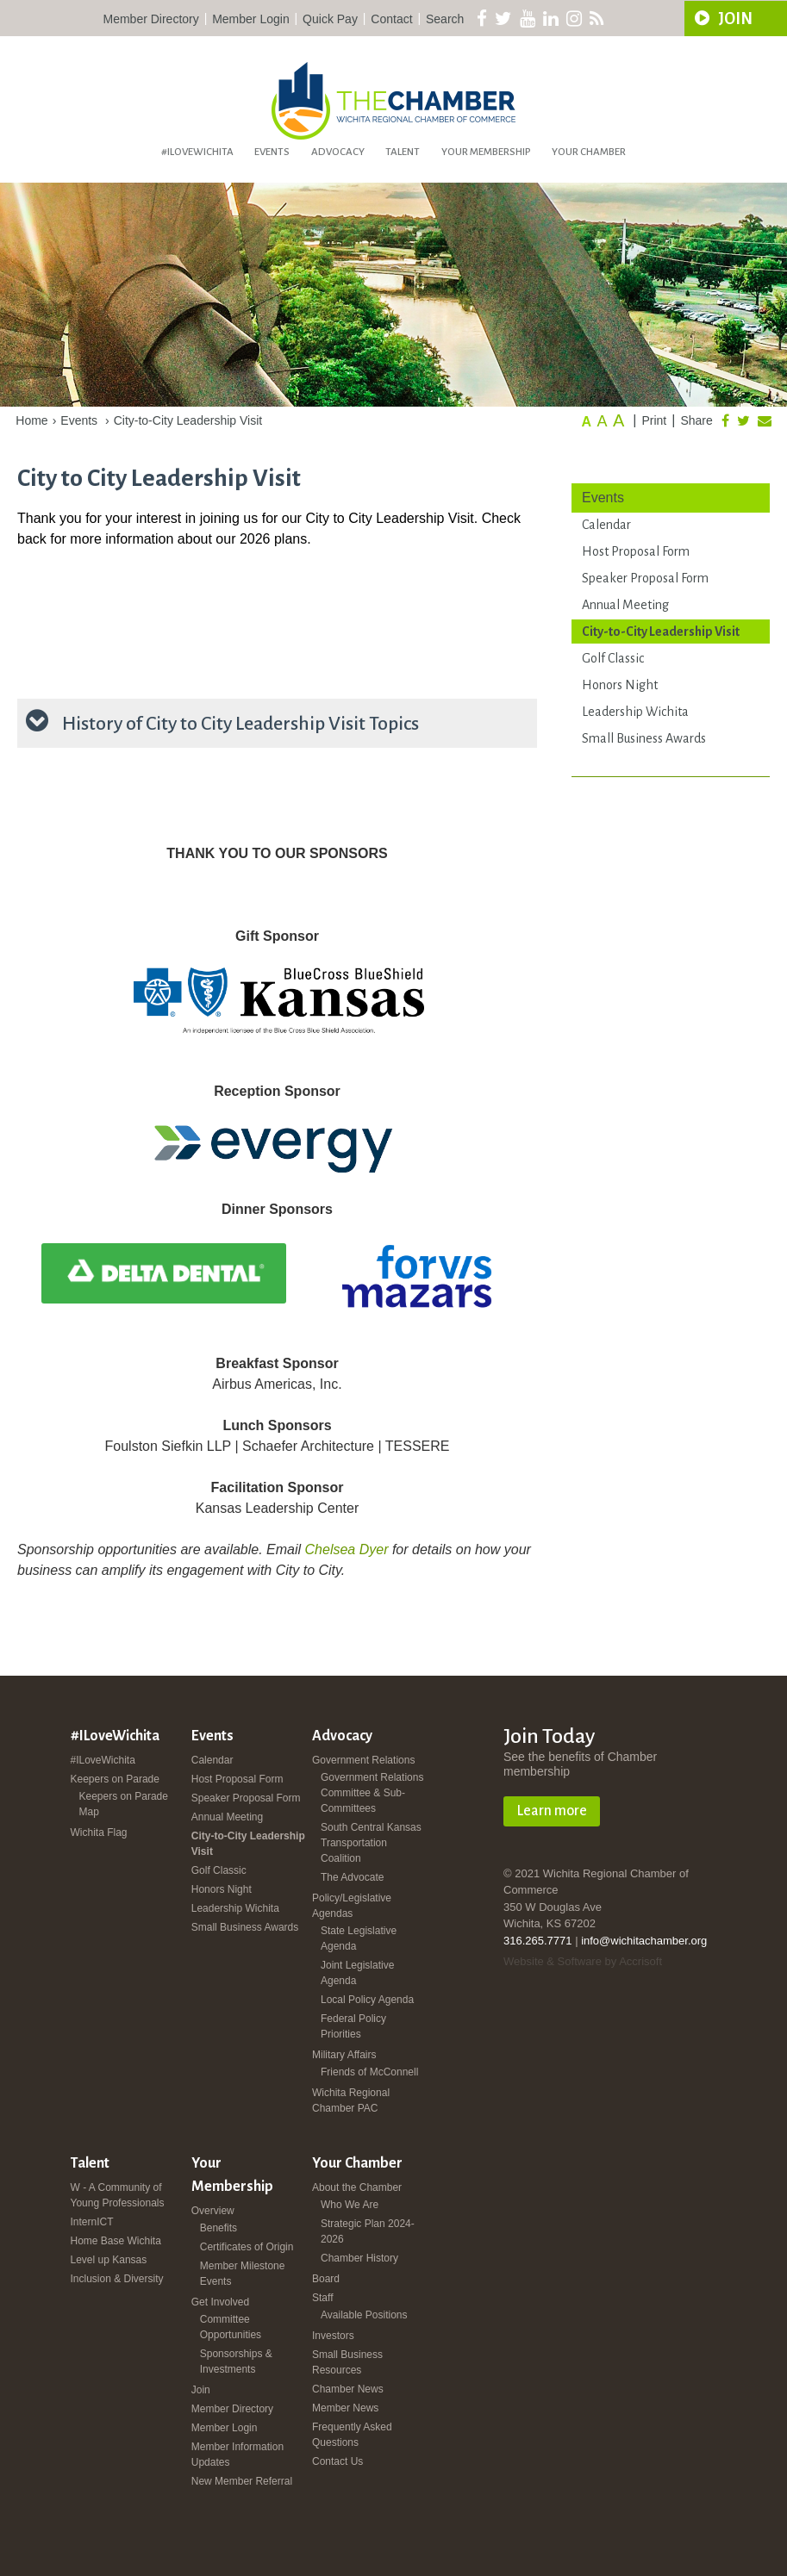 The image size is (787, 2576). I want to click on Certificates of Origin, so click(247, 2247).